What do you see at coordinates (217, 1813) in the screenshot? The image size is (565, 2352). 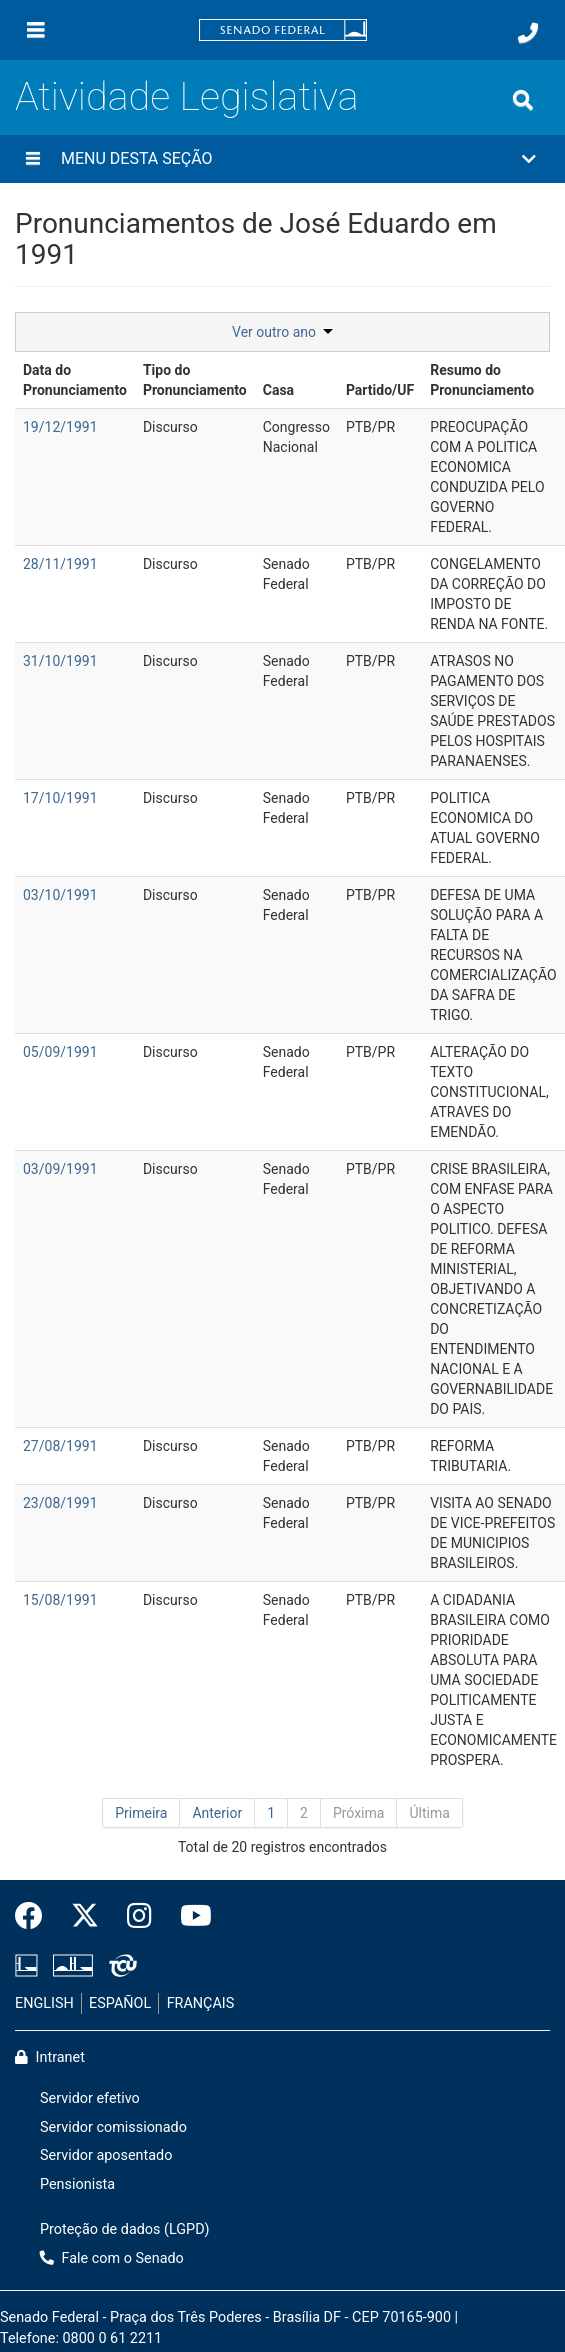 I see `Anterior` at bounding box center [217, 1813].